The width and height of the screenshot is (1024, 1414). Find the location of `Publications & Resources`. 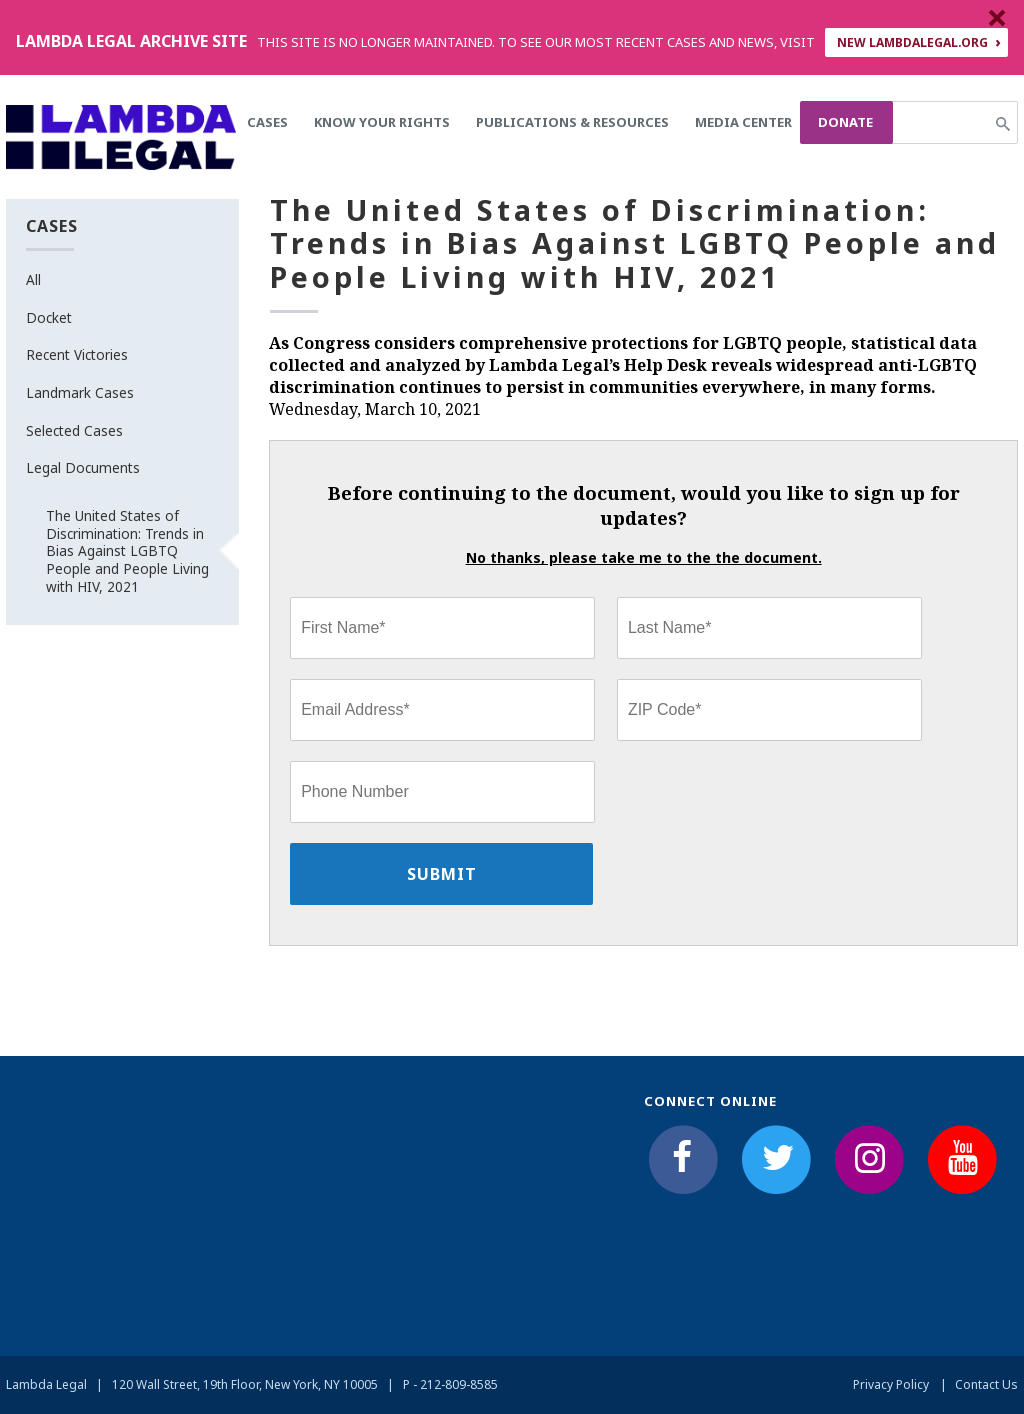

Publications & Resources is located at coordinates (572, 122).